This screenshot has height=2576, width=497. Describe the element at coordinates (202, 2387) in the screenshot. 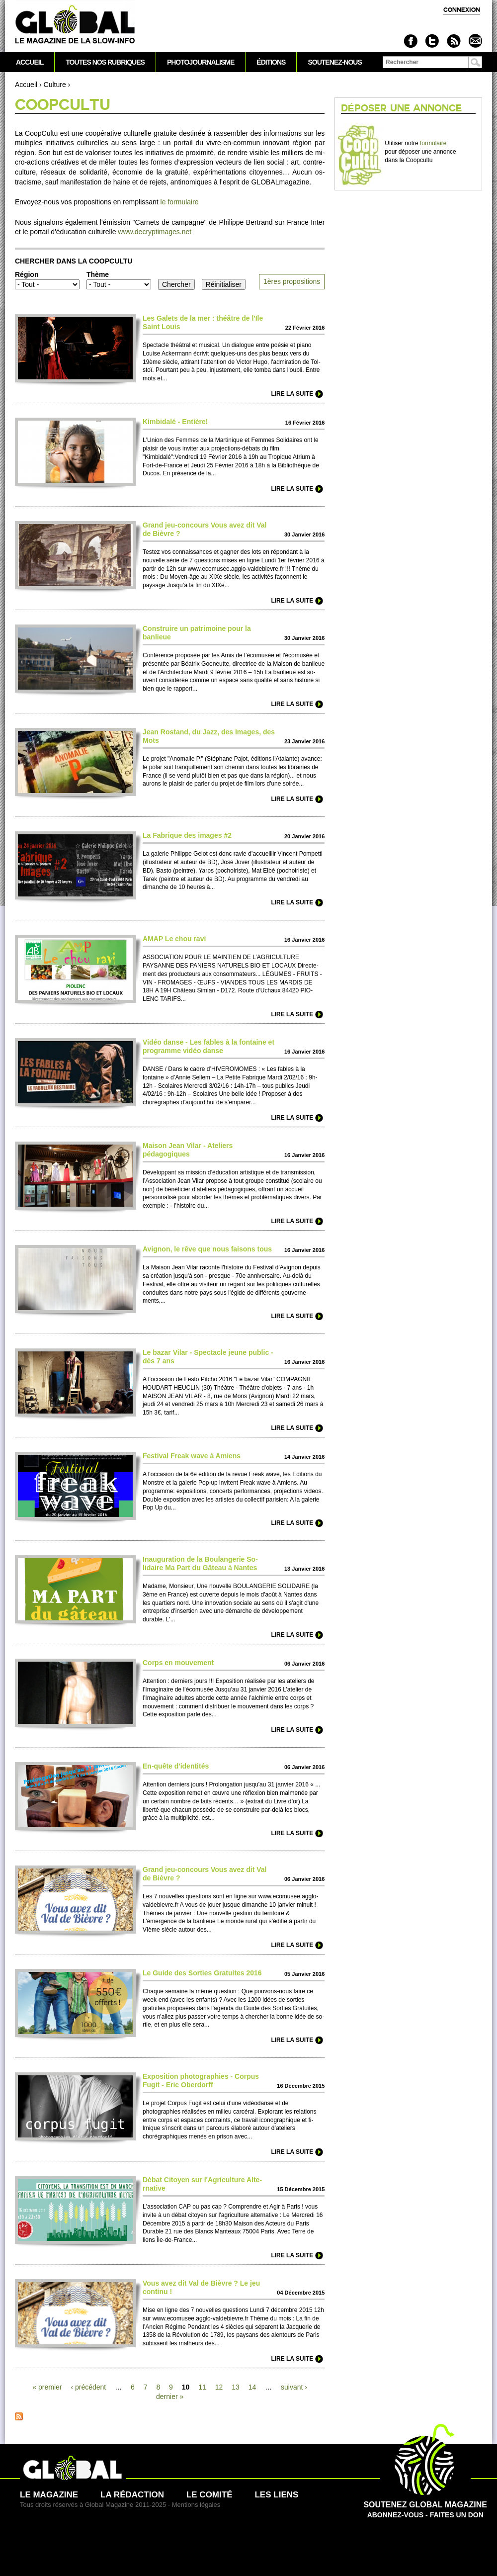

I see `11` at that location.